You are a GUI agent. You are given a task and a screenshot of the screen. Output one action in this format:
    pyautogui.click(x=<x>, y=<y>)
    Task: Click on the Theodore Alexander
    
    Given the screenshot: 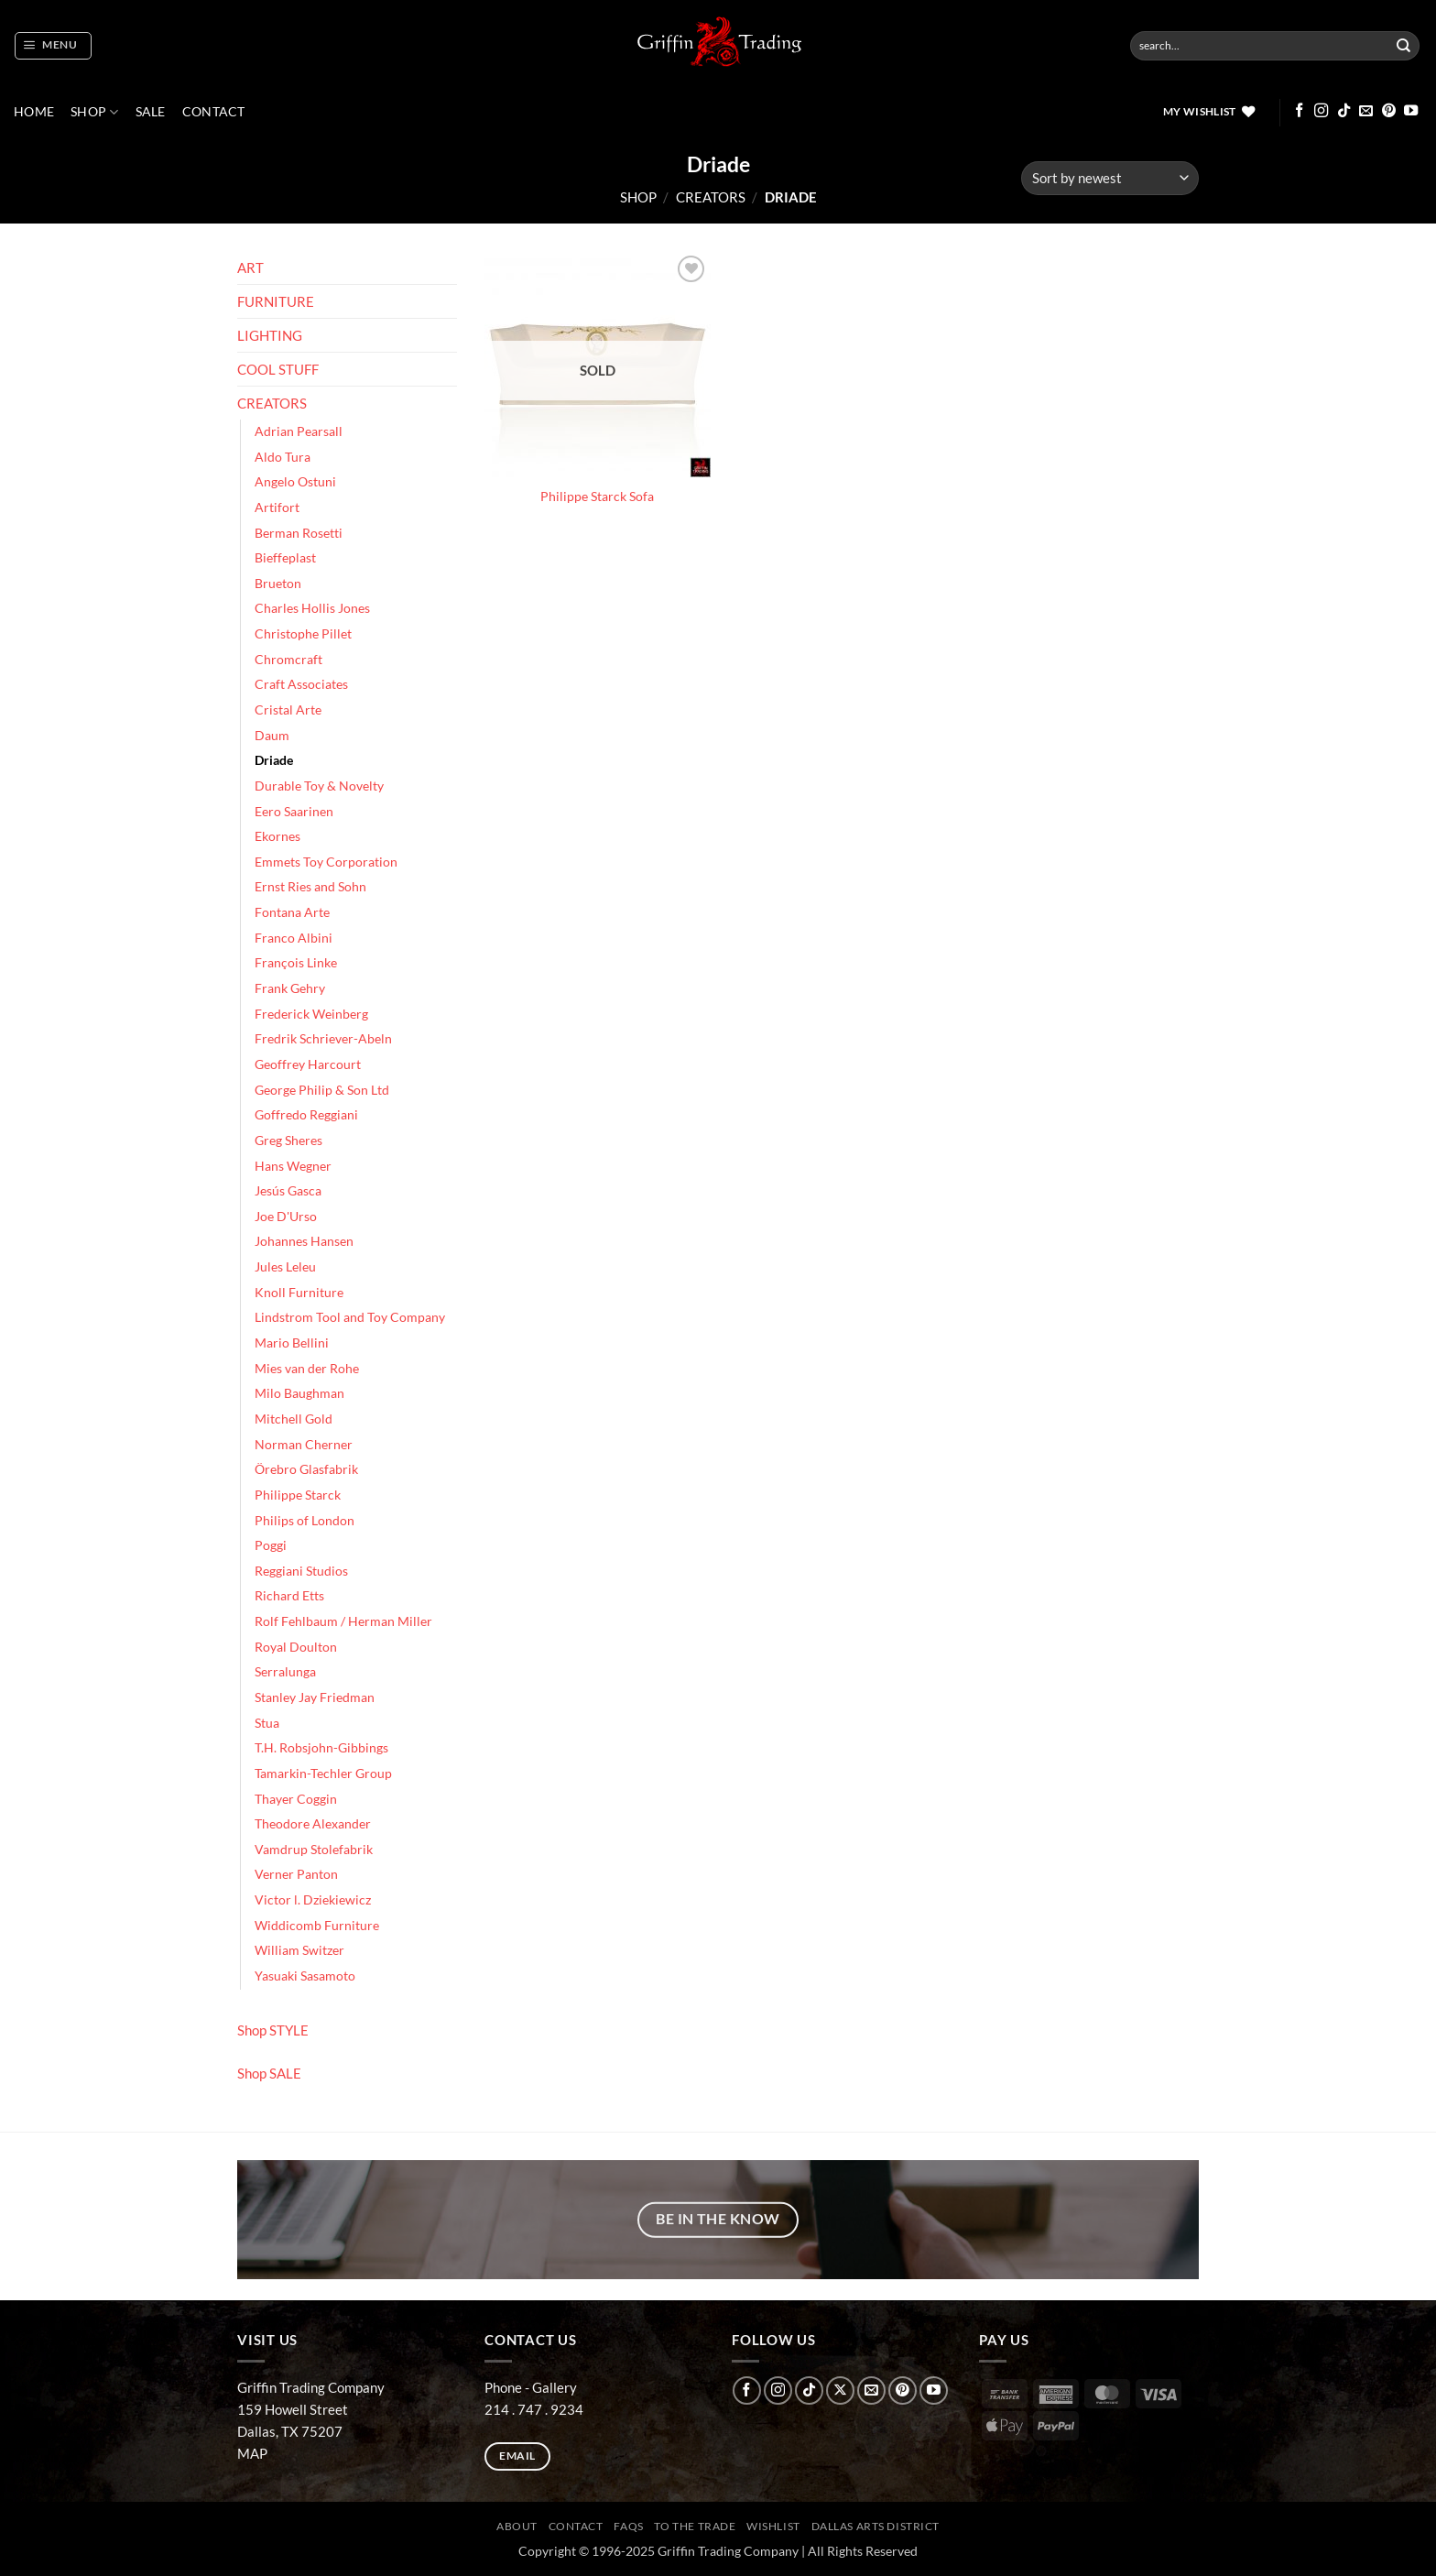 What is the action you would take?
    pyautogui.click(x=313, y=1824)
    